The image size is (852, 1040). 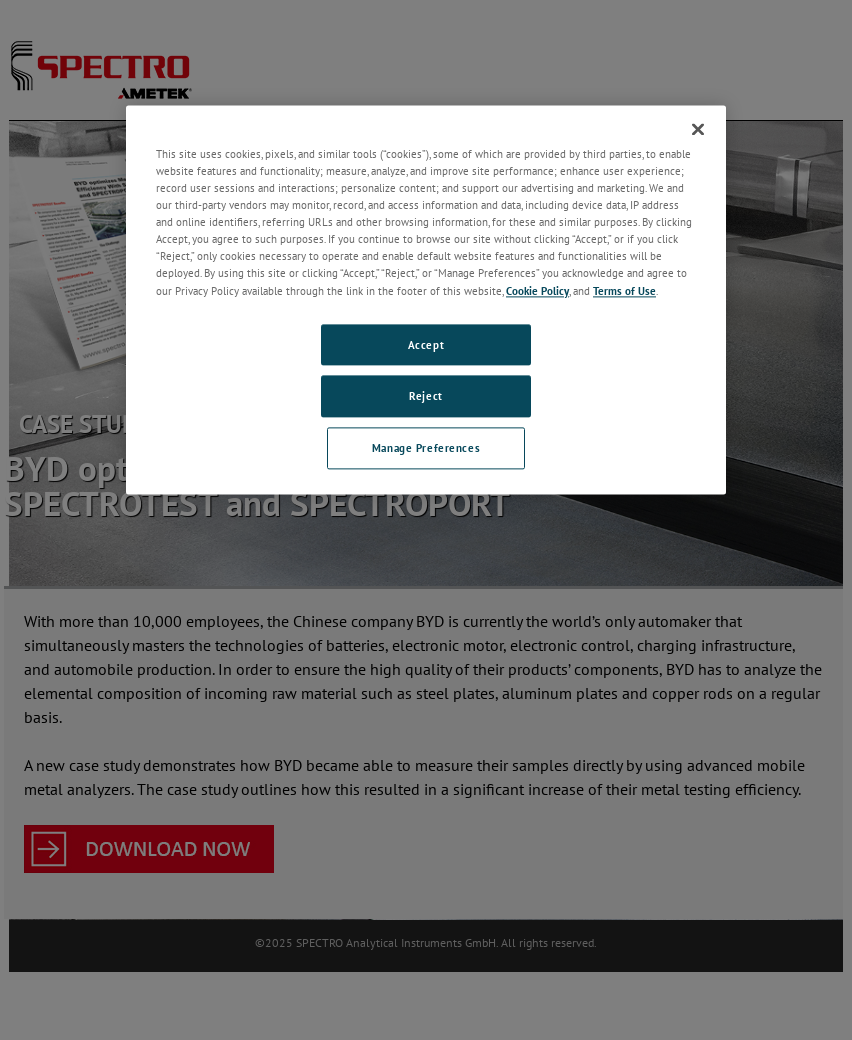 I want to click on Reject, so click(x=425, y=396).